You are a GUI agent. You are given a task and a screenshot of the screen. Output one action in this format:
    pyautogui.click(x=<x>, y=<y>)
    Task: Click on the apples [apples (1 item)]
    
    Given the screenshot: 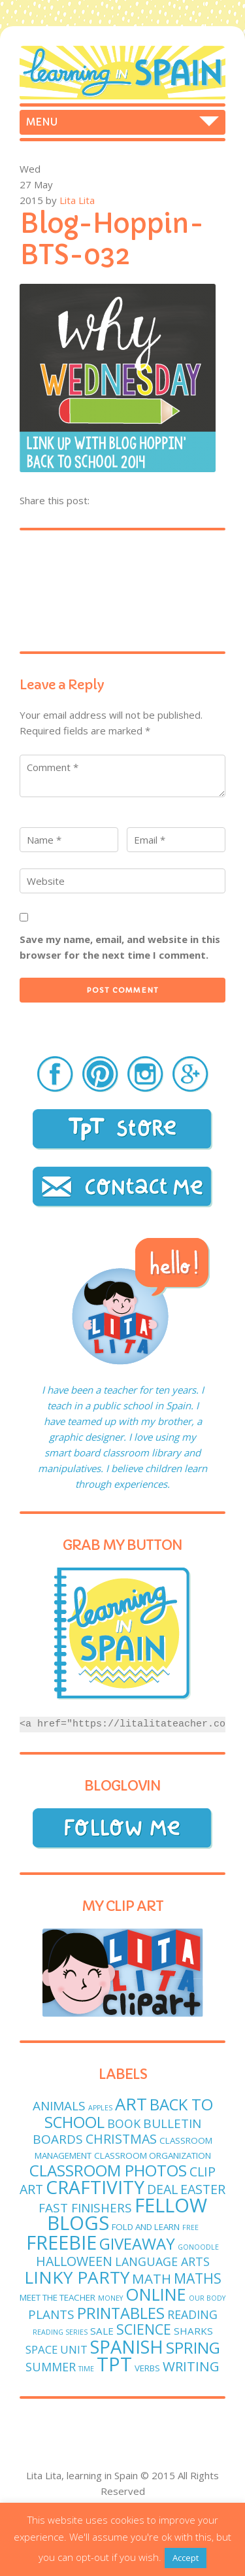 What is the action you would take?
    pyautogui.click(x=100, y=2107)
    